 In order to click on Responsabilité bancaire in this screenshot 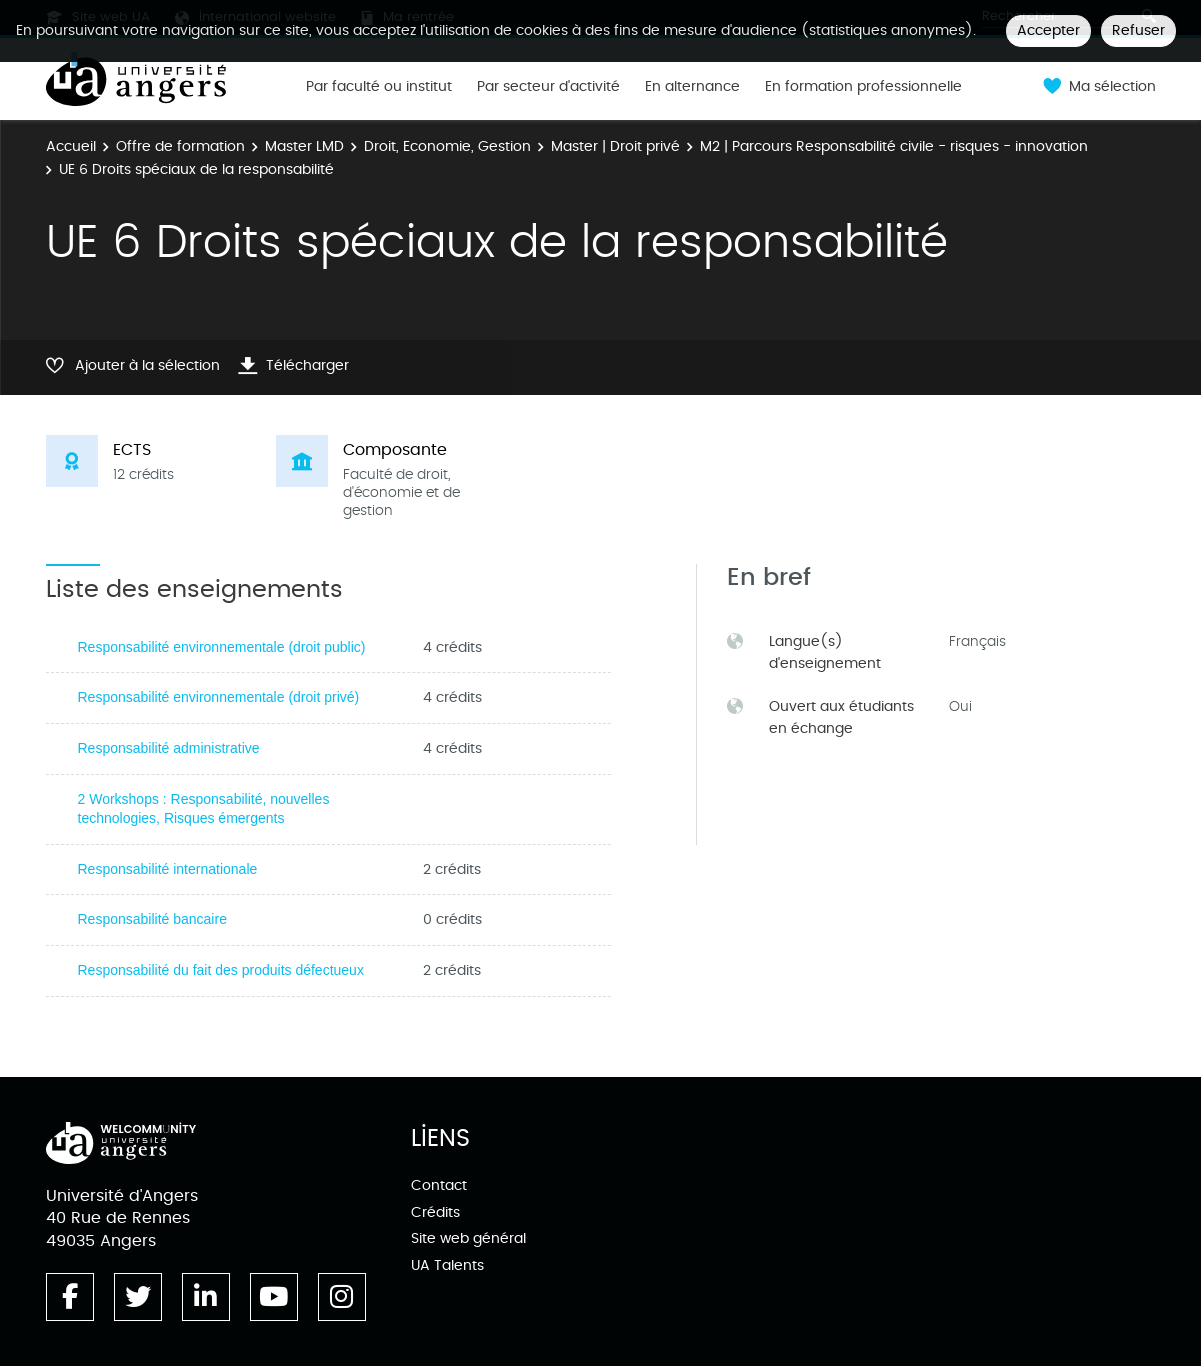, I will do `click(152, 919)`.